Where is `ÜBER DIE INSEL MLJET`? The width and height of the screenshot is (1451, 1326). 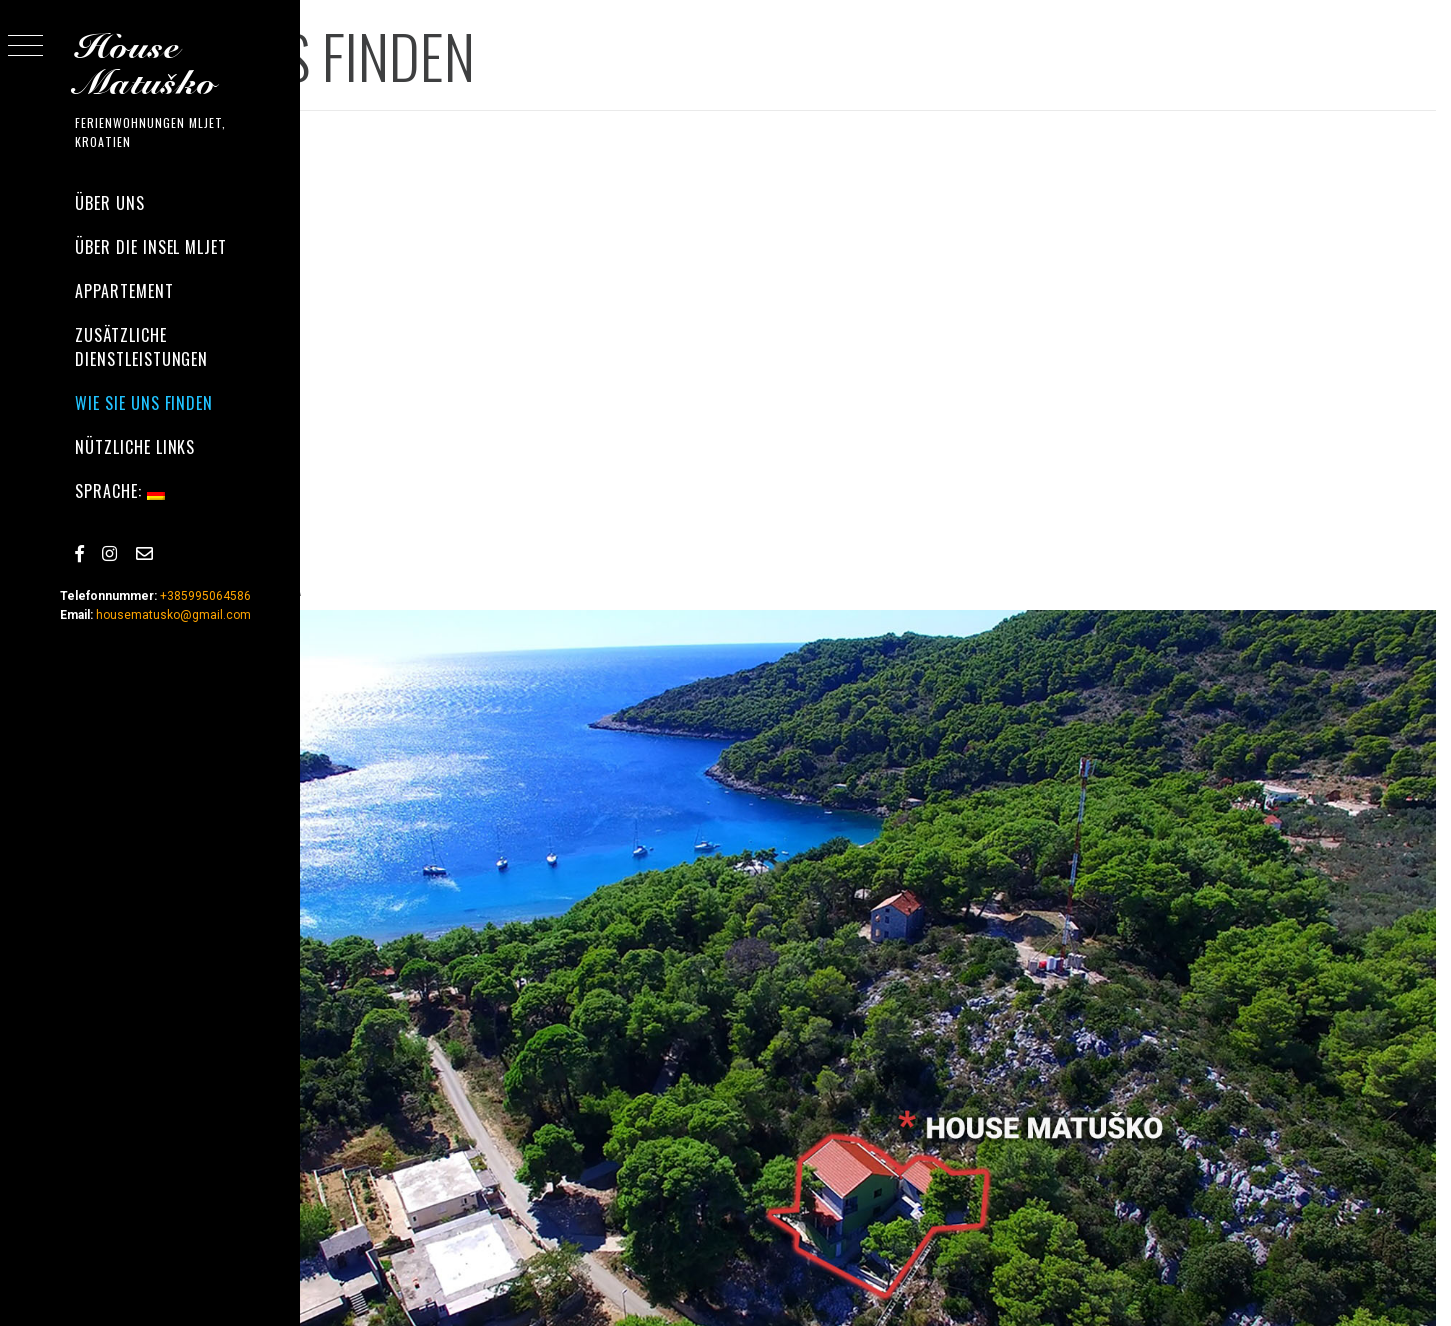
ÜBER DIE INSEL MLJET is located at coordinates (151, 247).